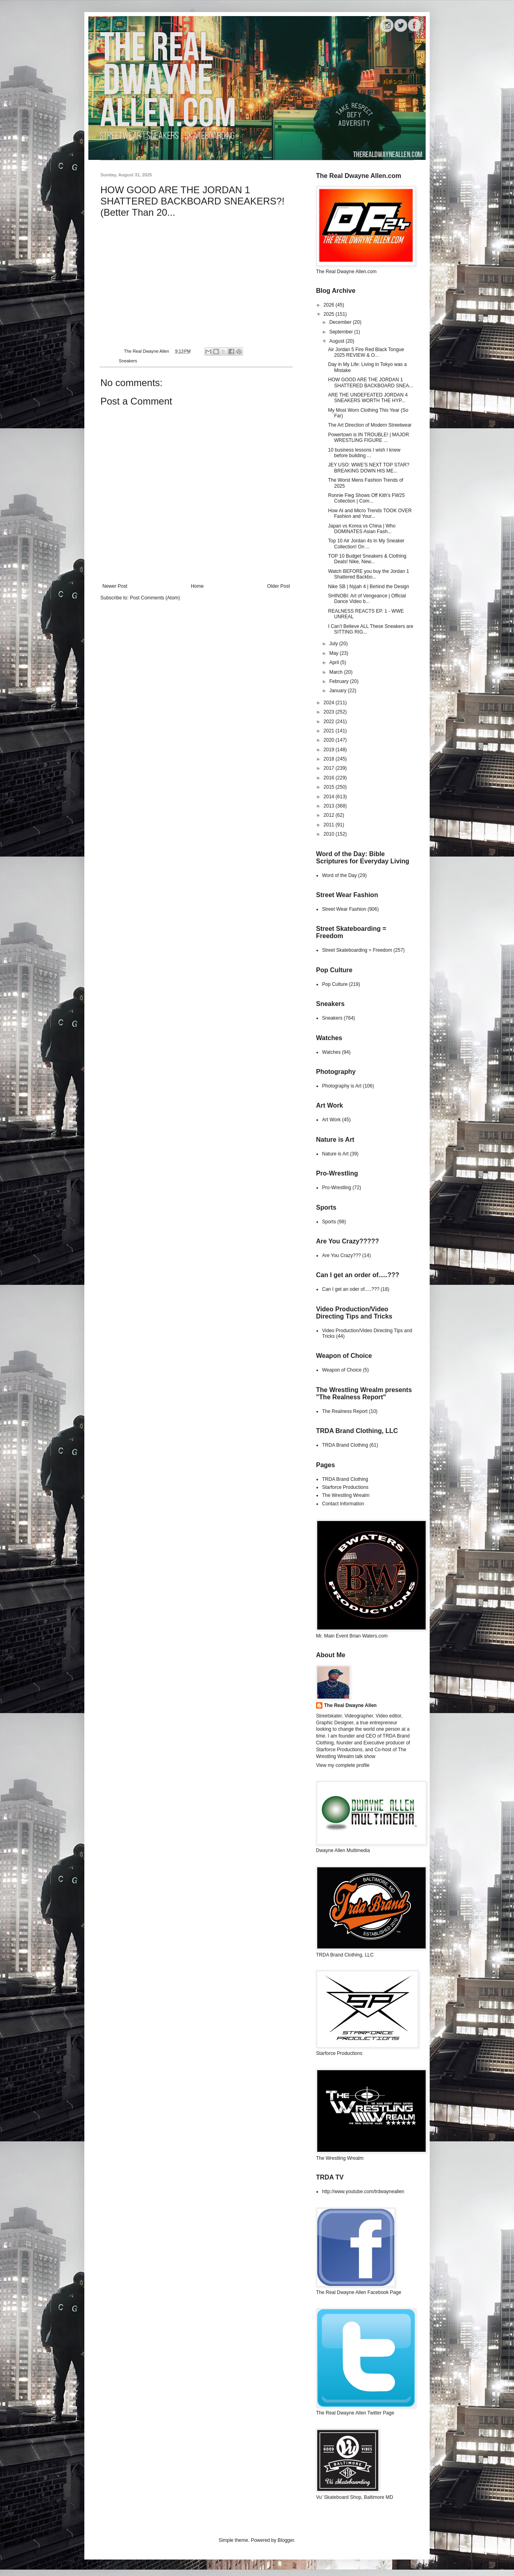 This screenshot has width=514, height=2576. Describe the element at coordinates (368, 586) in the screenshot. I see `Nike SB | Nyjah 4 | Behind the Design` at that location.